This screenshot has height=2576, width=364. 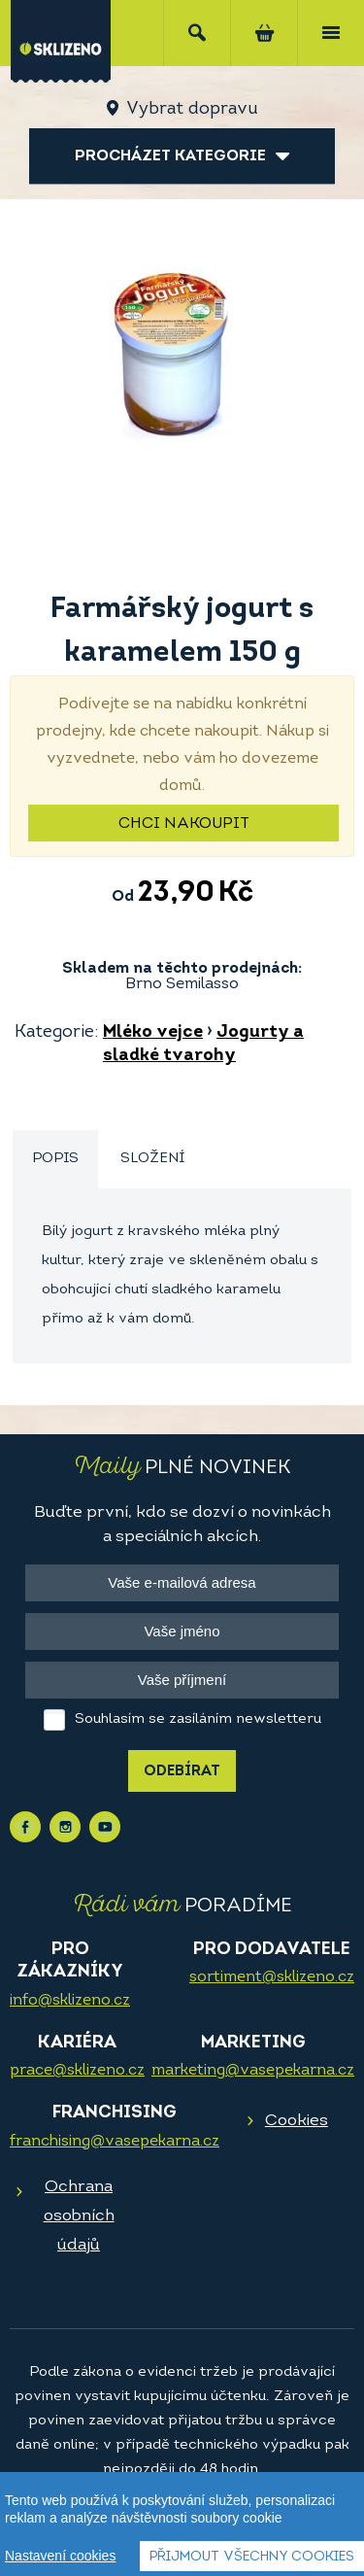 I want to click on Ochrana osobních údajů, so click(x=79, y=2216).